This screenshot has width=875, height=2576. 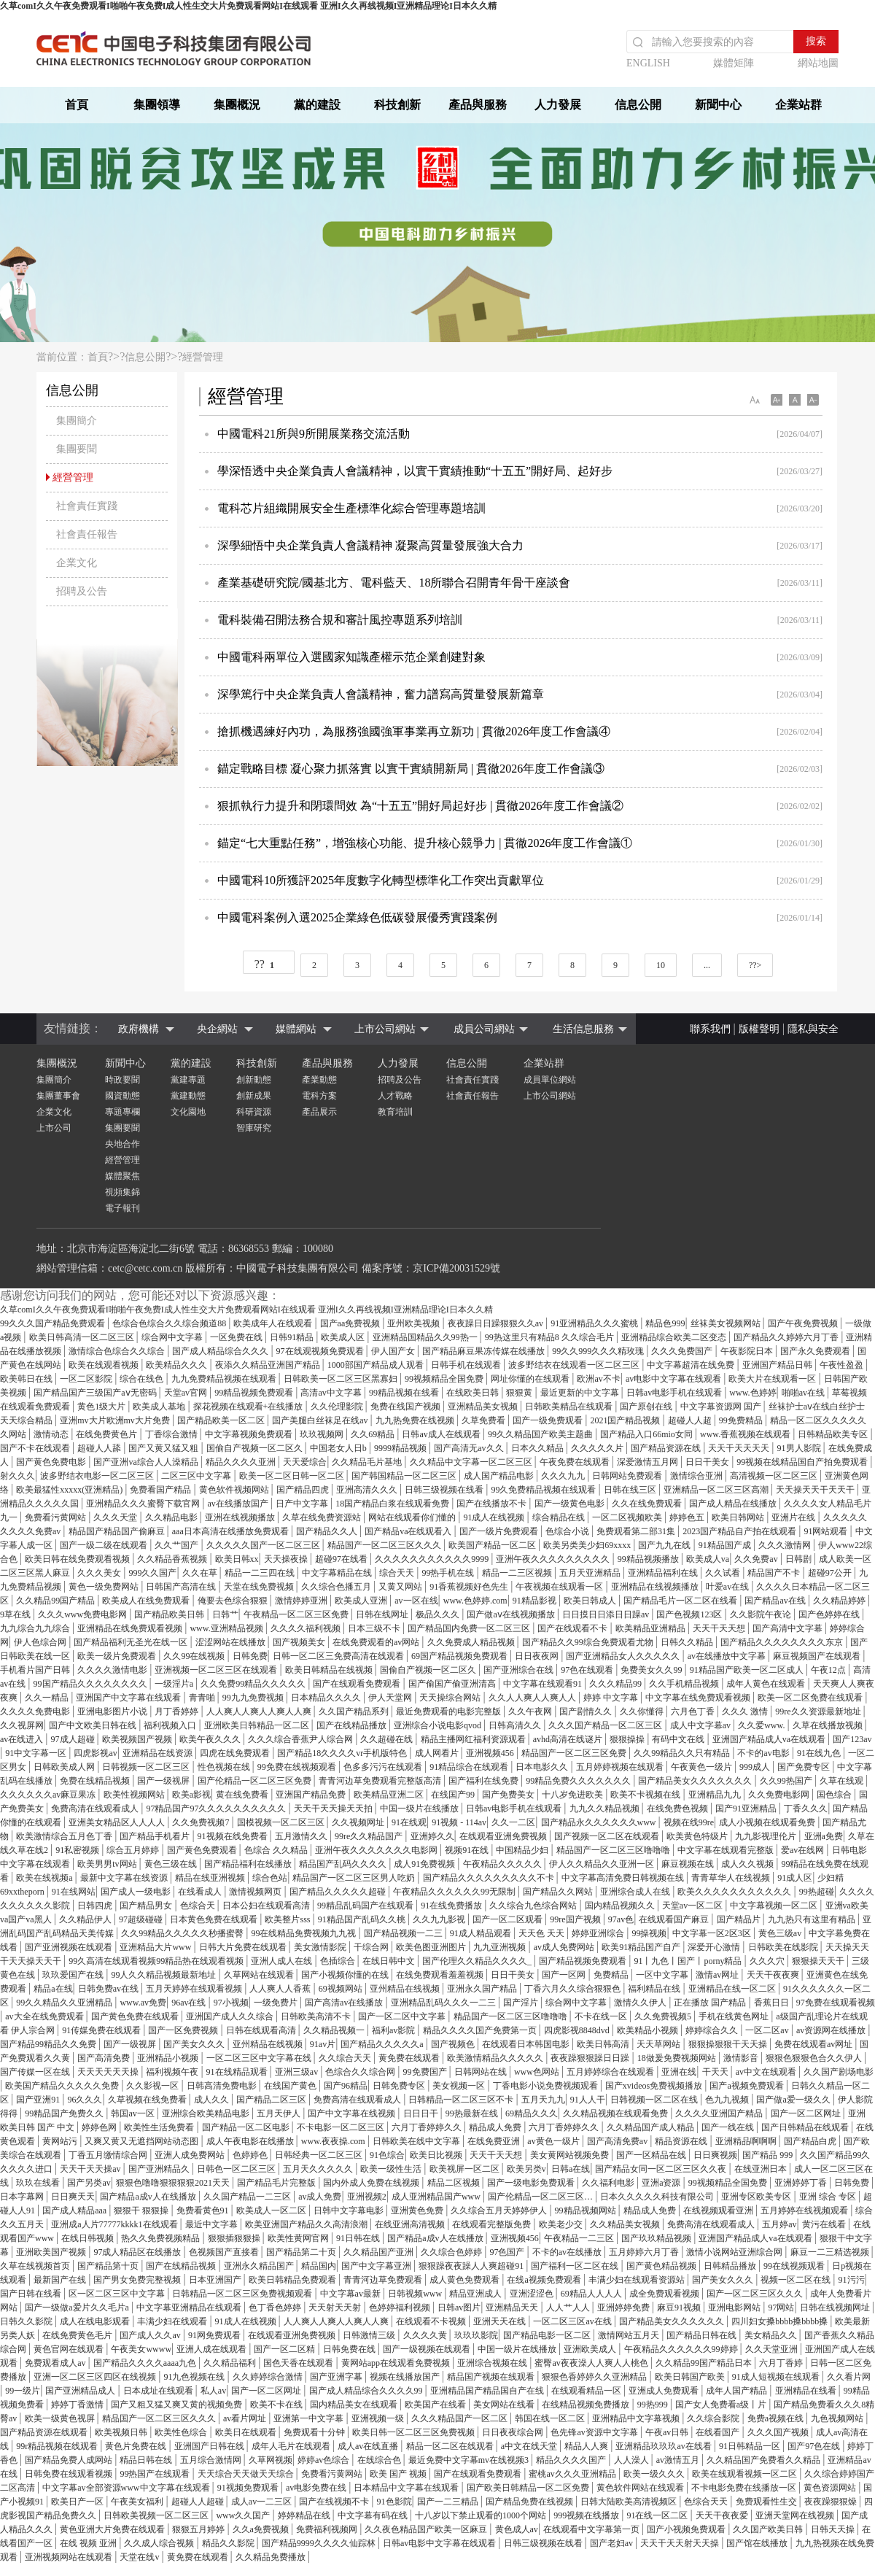 I want to click on 国产福利在线免费, so click(x=484, y=1781).